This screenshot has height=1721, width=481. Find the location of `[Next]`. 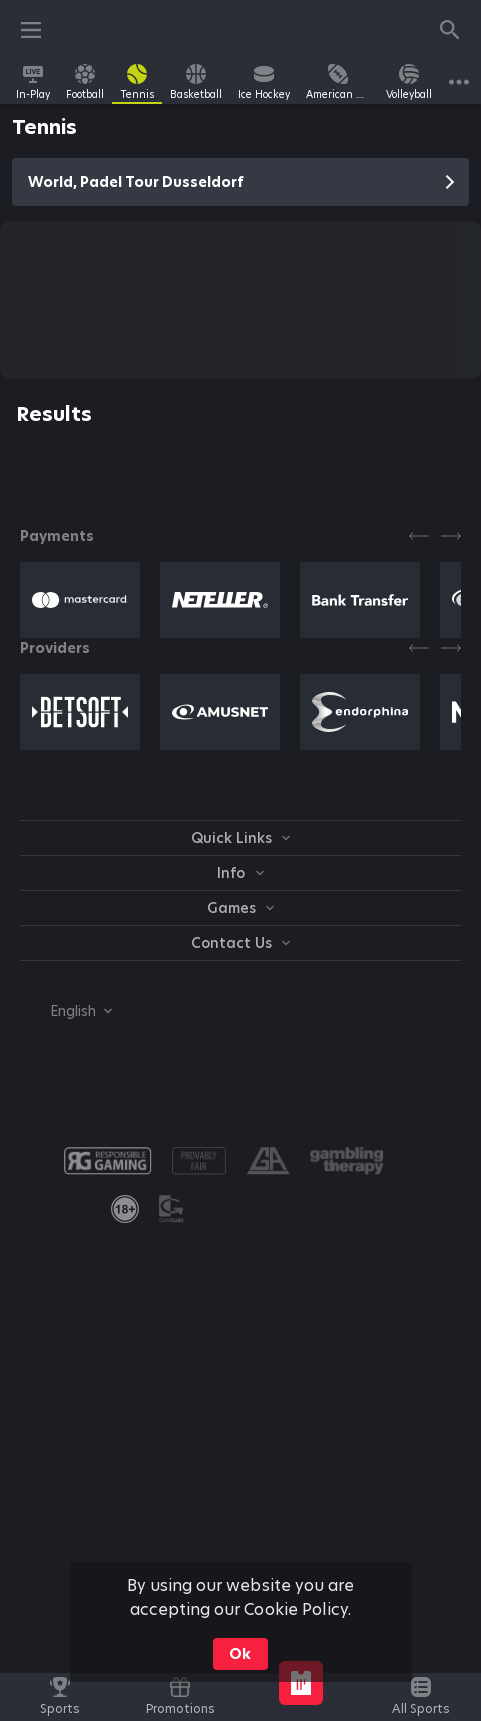

[Next] is located at coordinates (451, 536).